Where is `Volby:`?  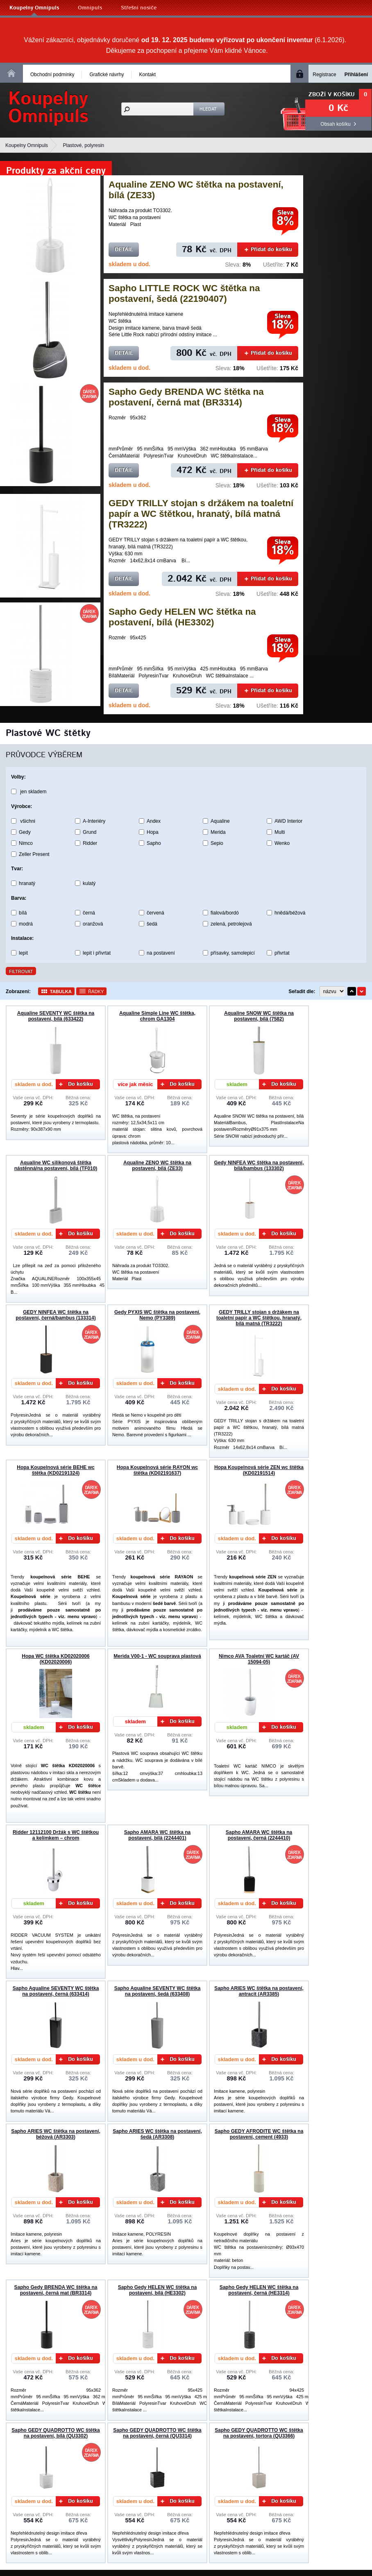
Volby: is located at coordinates (18, 777).